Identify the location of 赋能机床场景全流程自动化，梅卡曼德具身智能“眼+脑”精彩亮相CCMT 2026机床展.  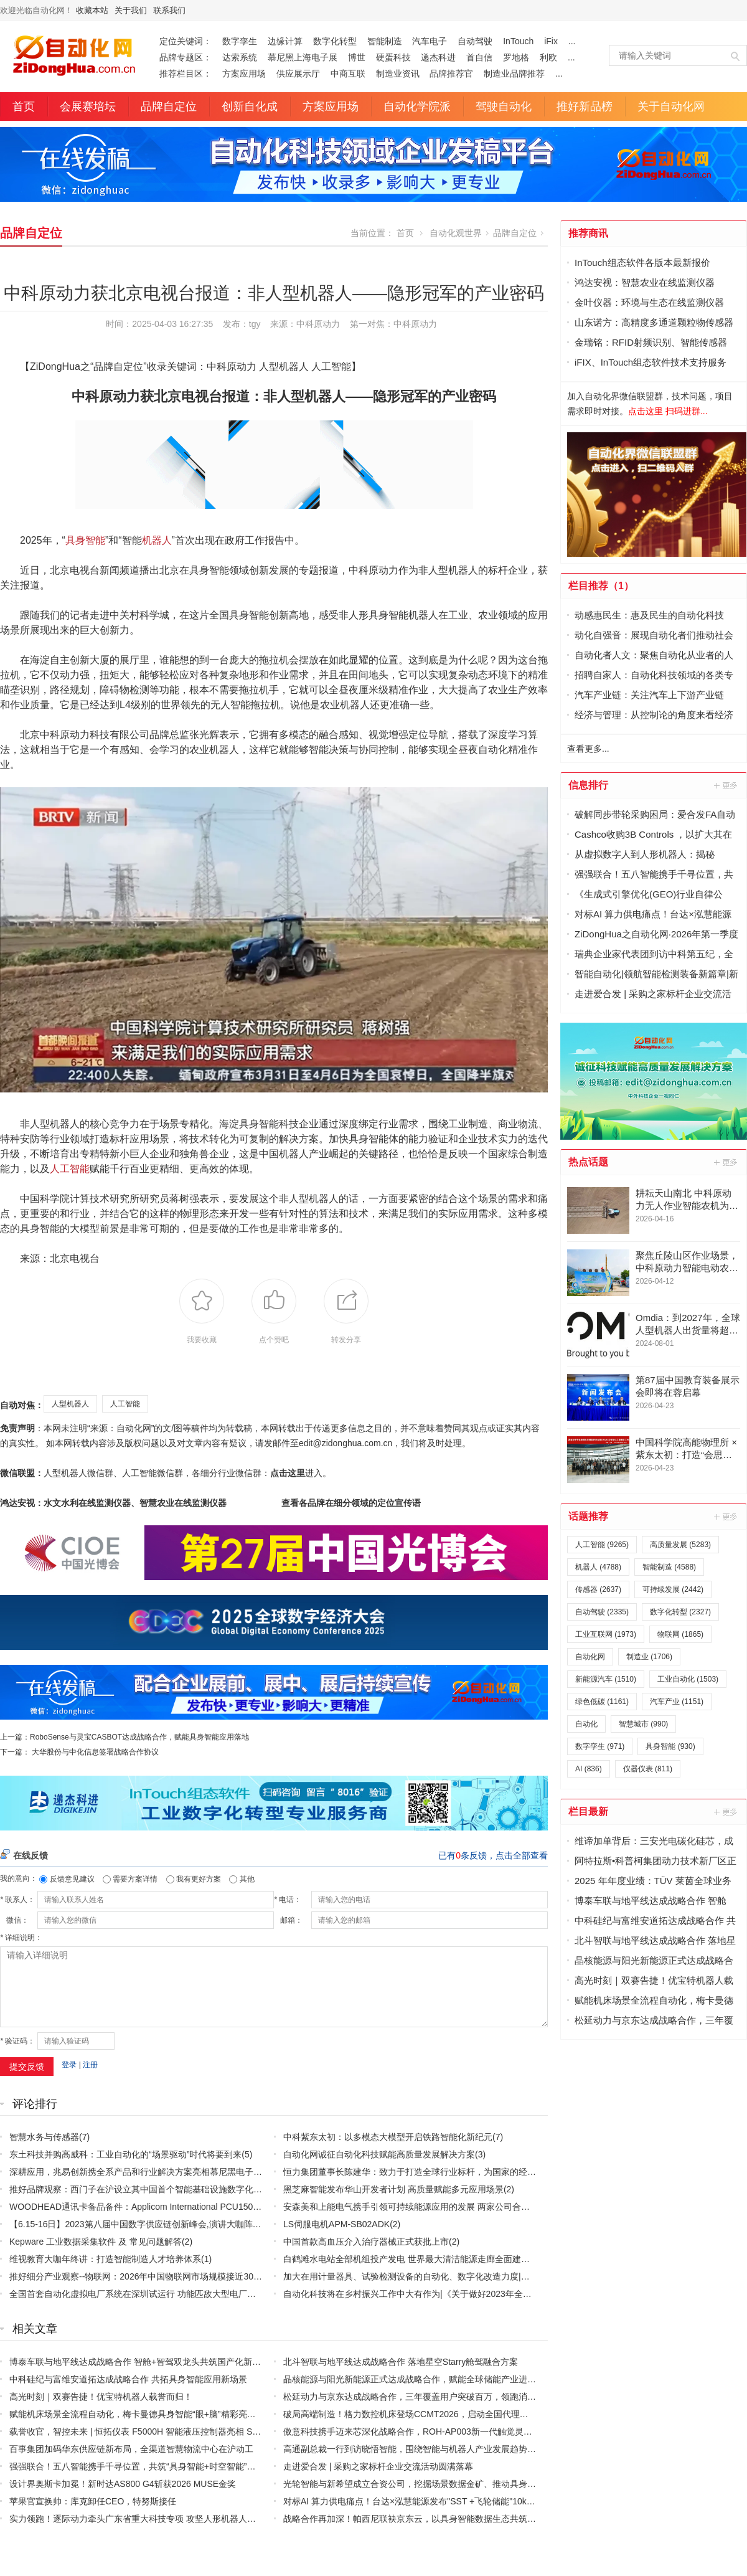
(169, 2414).